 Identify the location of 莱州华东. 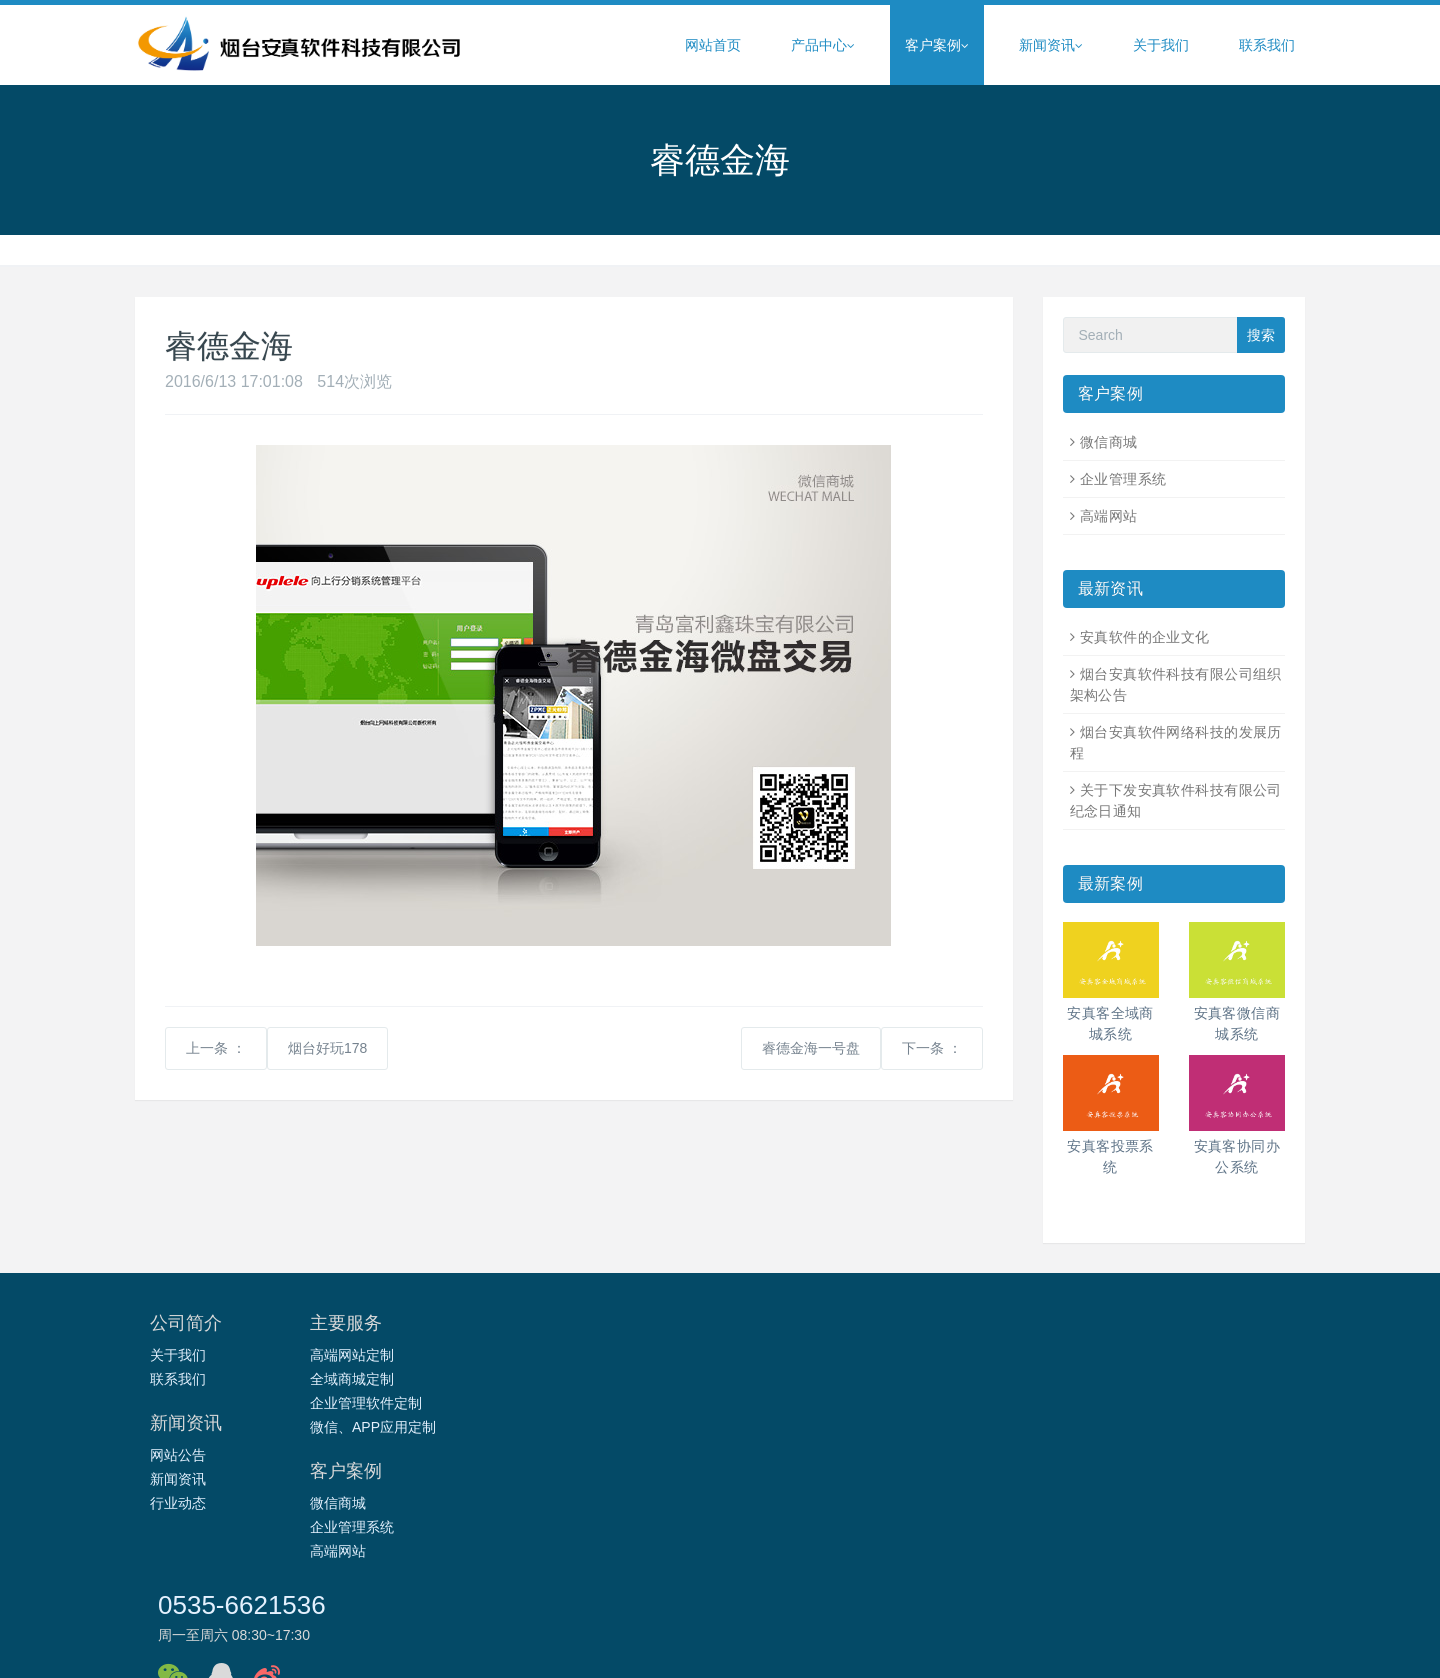
(599, 1572).